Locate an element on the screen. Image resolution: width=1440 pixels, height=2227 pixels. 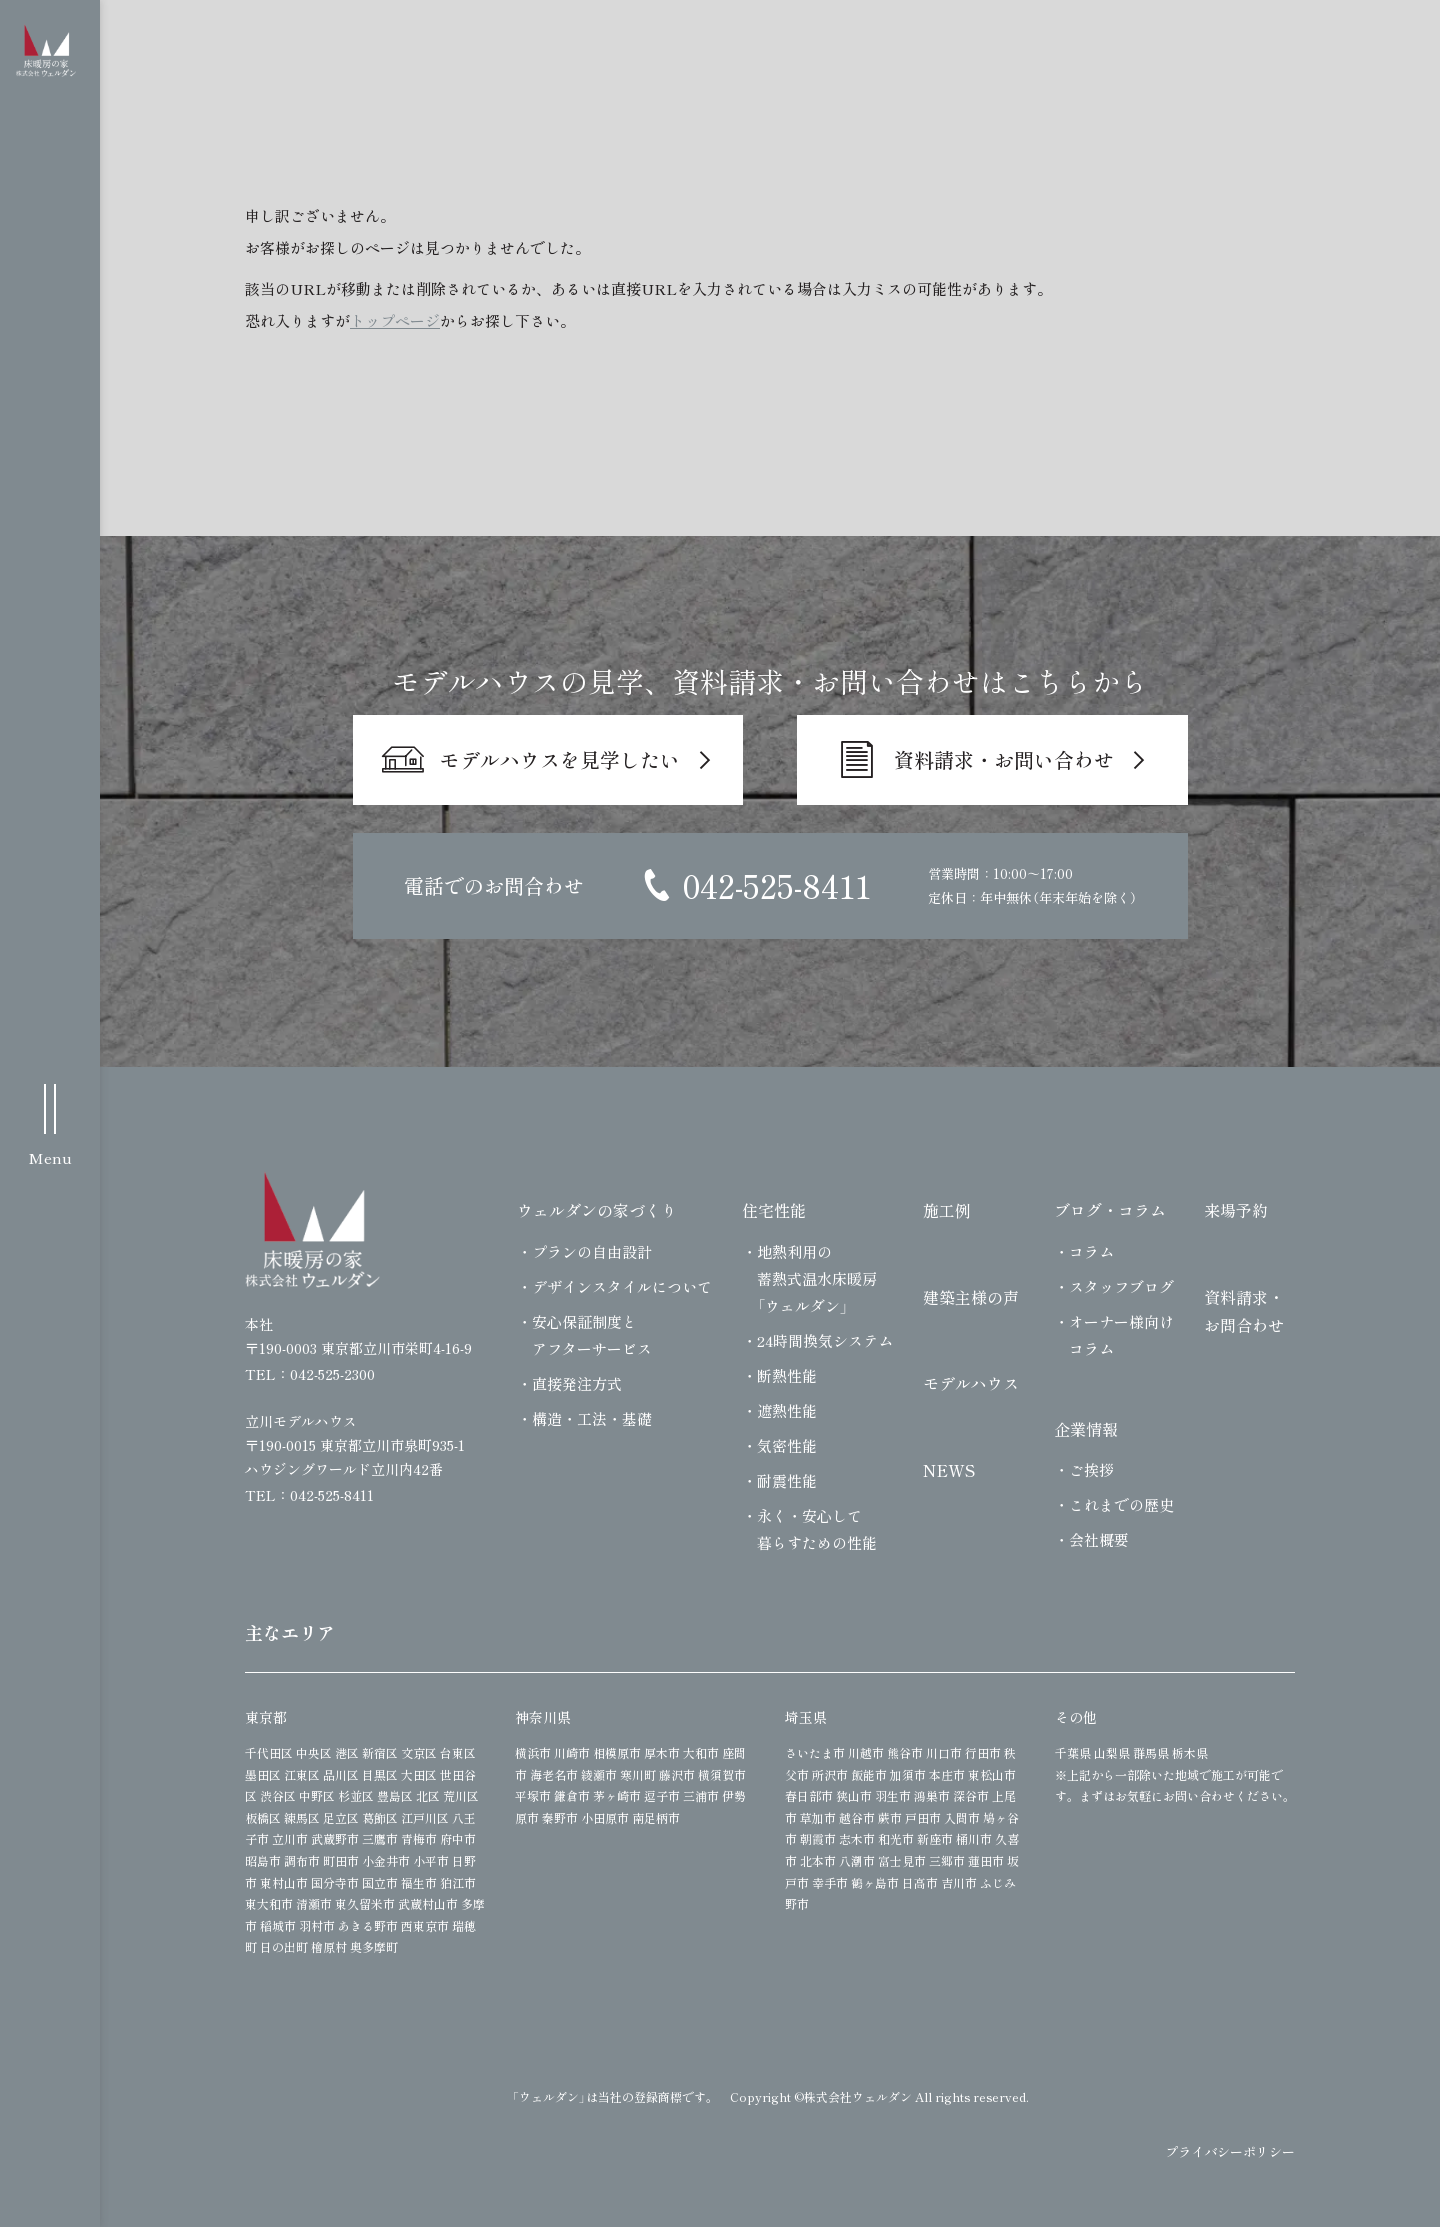
モデルハウスを見学したい is located at coordinates (560, 759).